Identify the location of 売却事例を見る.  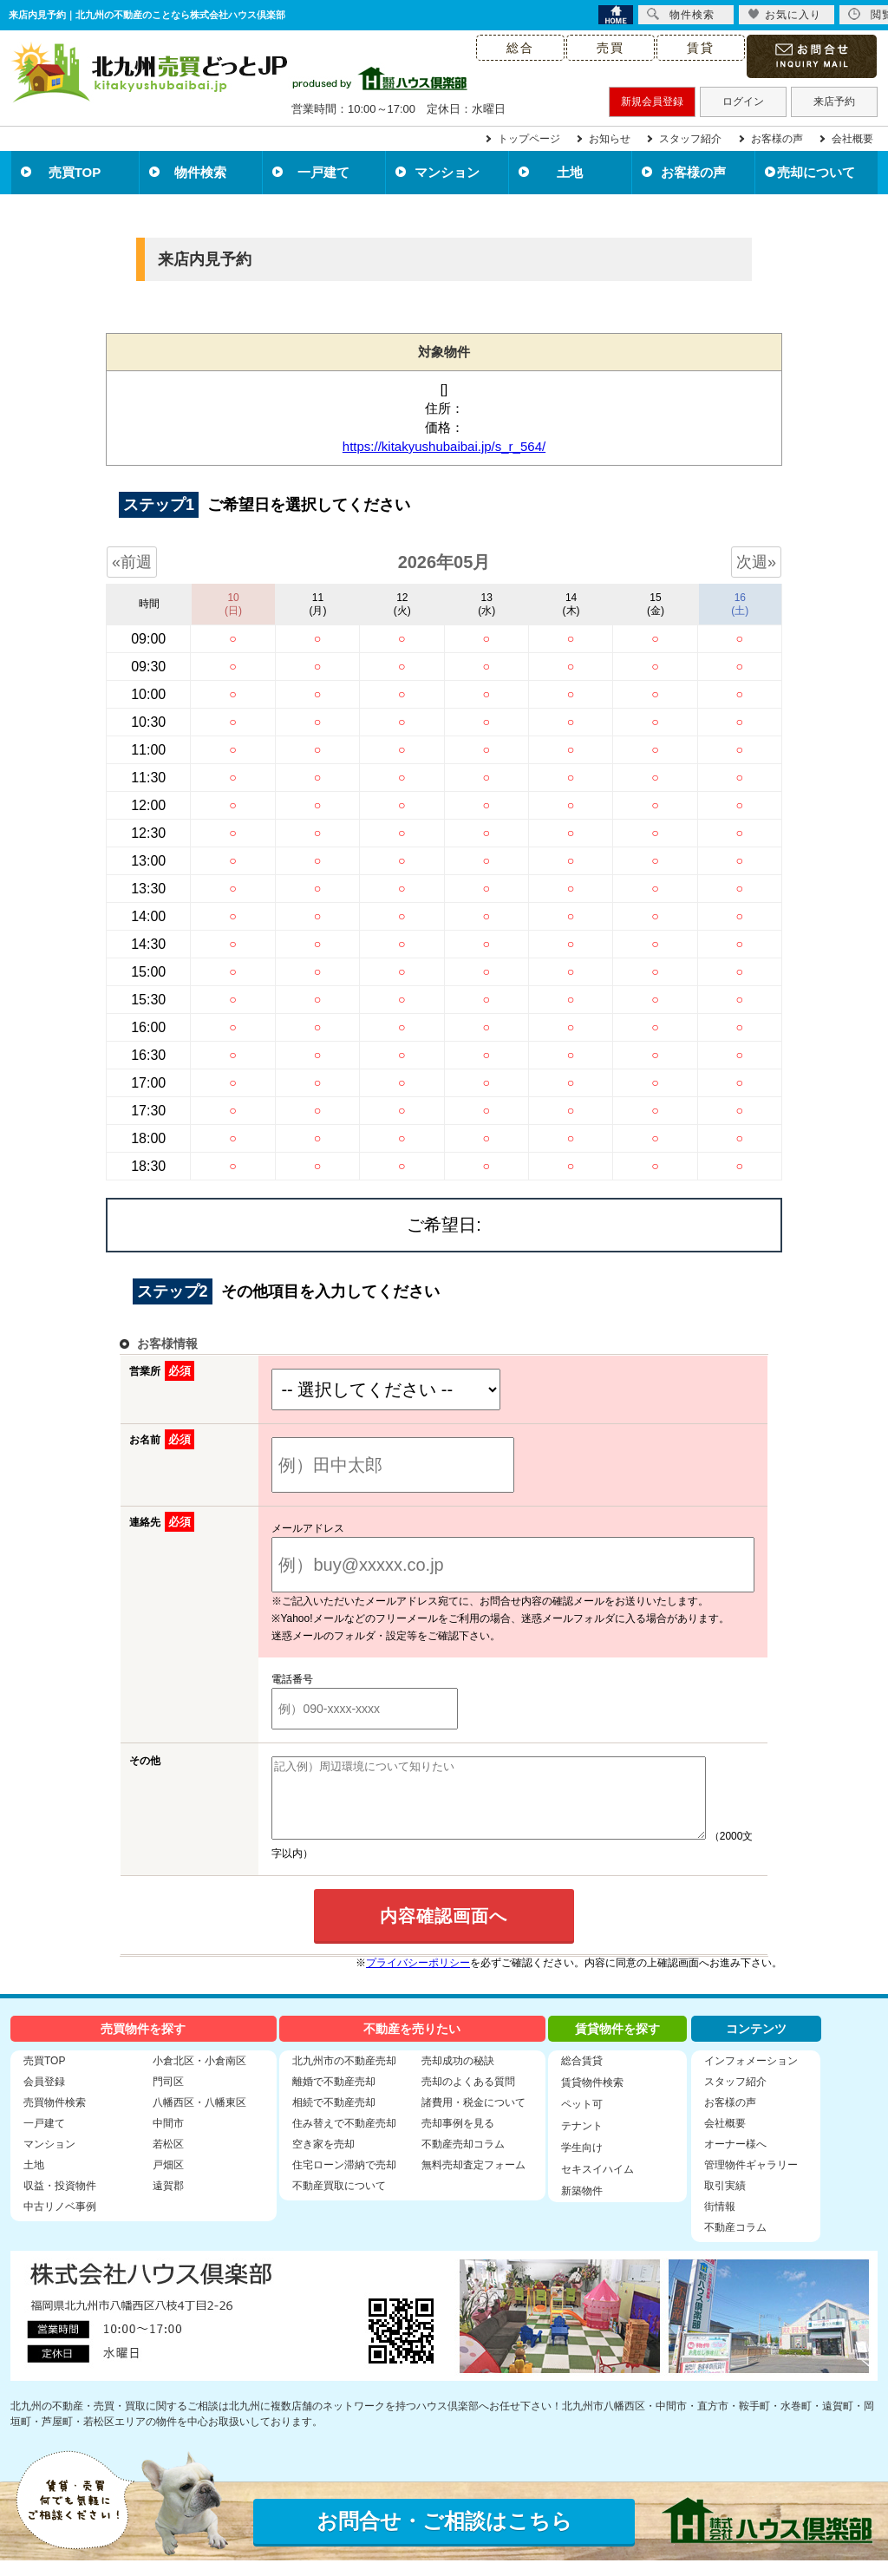
(457, 2139).